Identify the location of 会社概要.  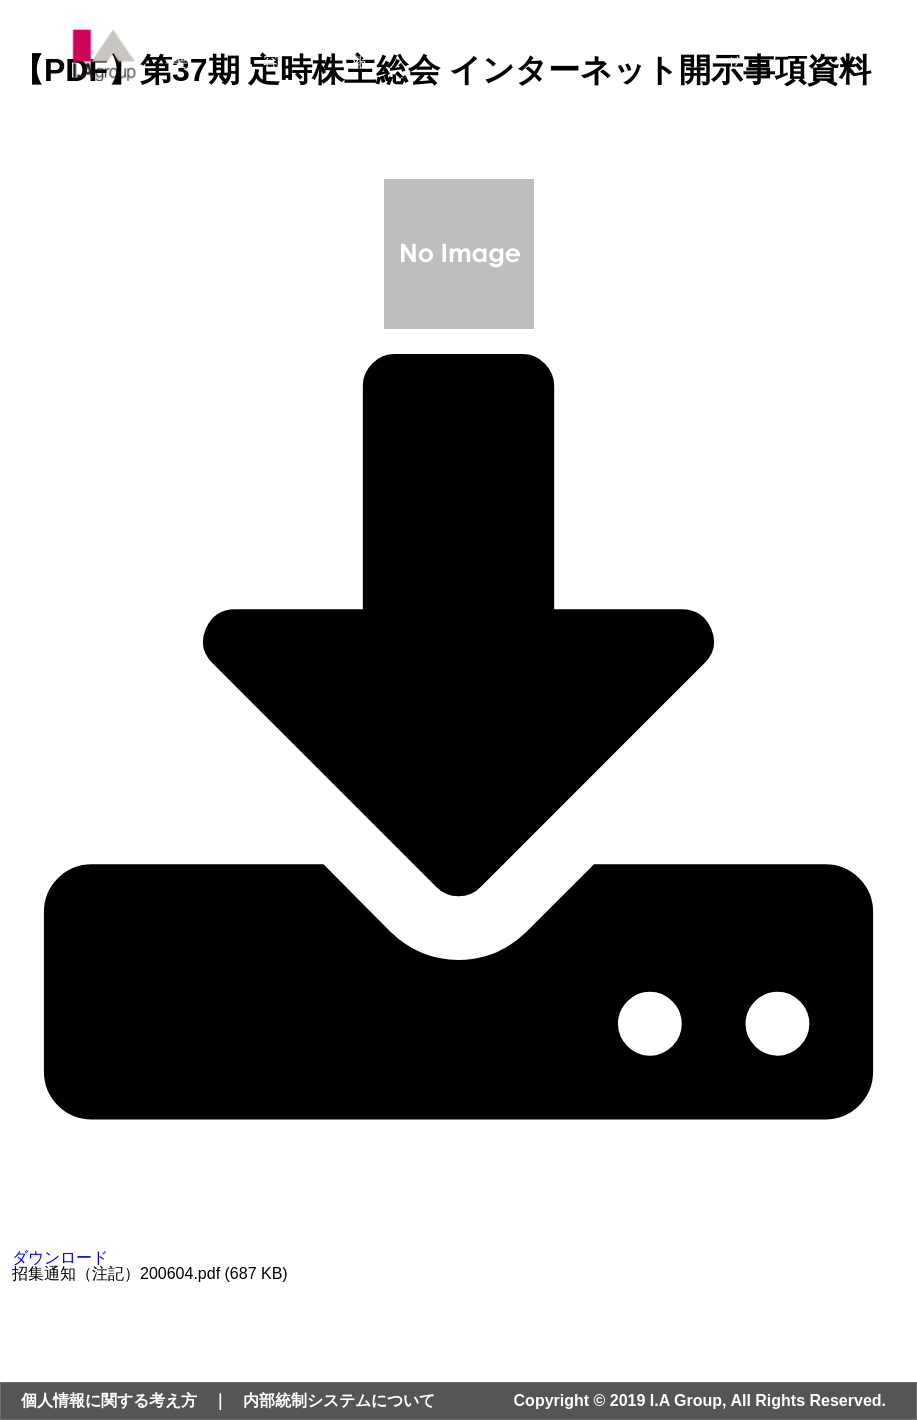
(195, 54).